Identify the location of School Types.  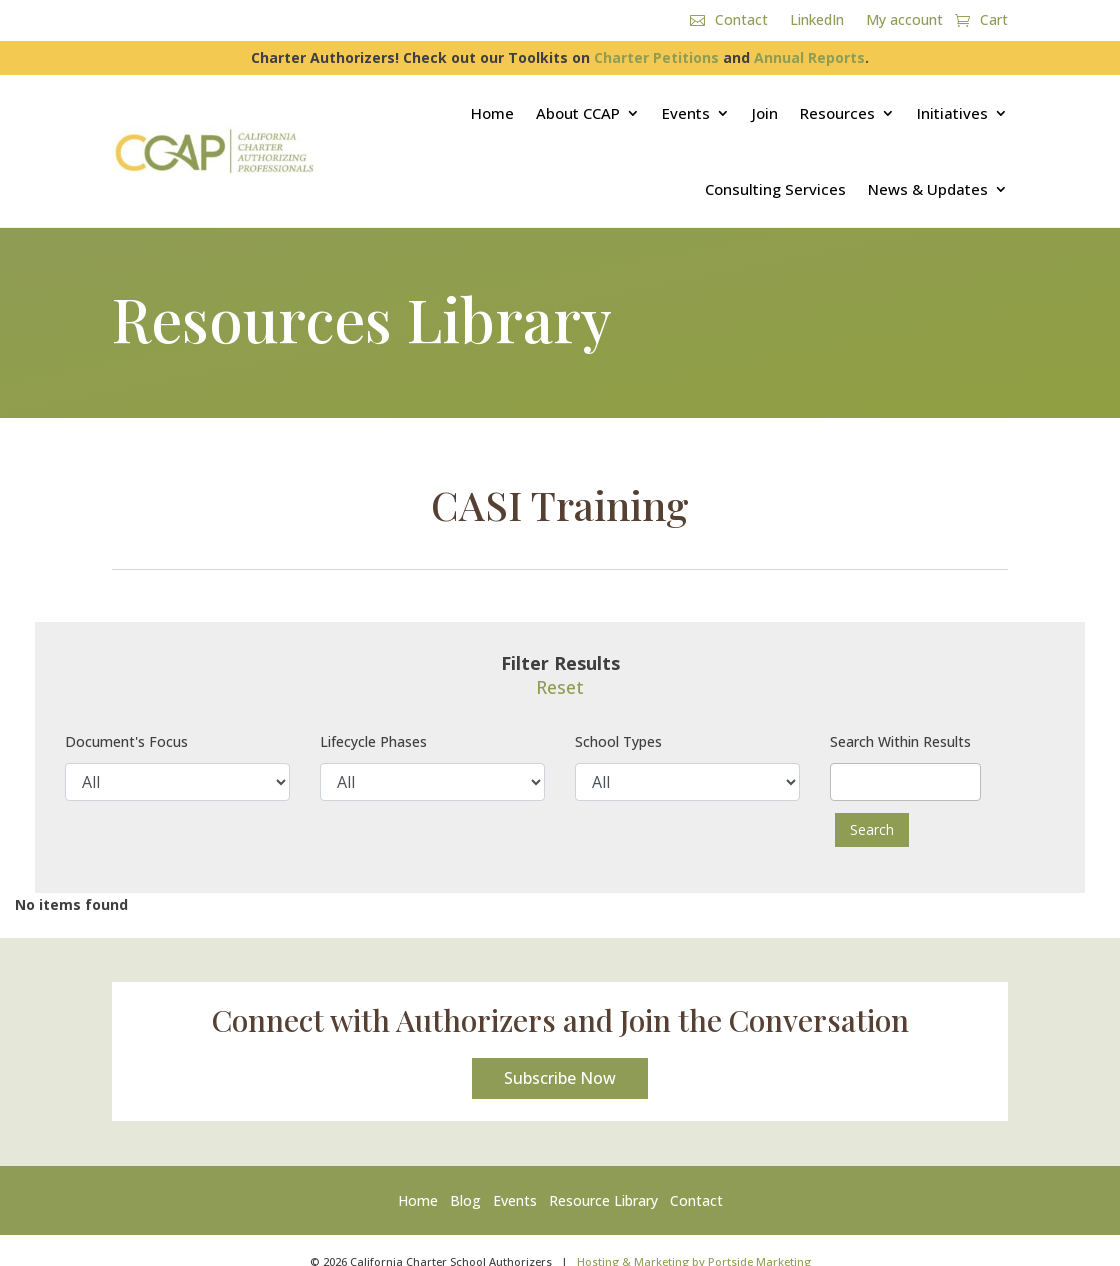
(618, 741).